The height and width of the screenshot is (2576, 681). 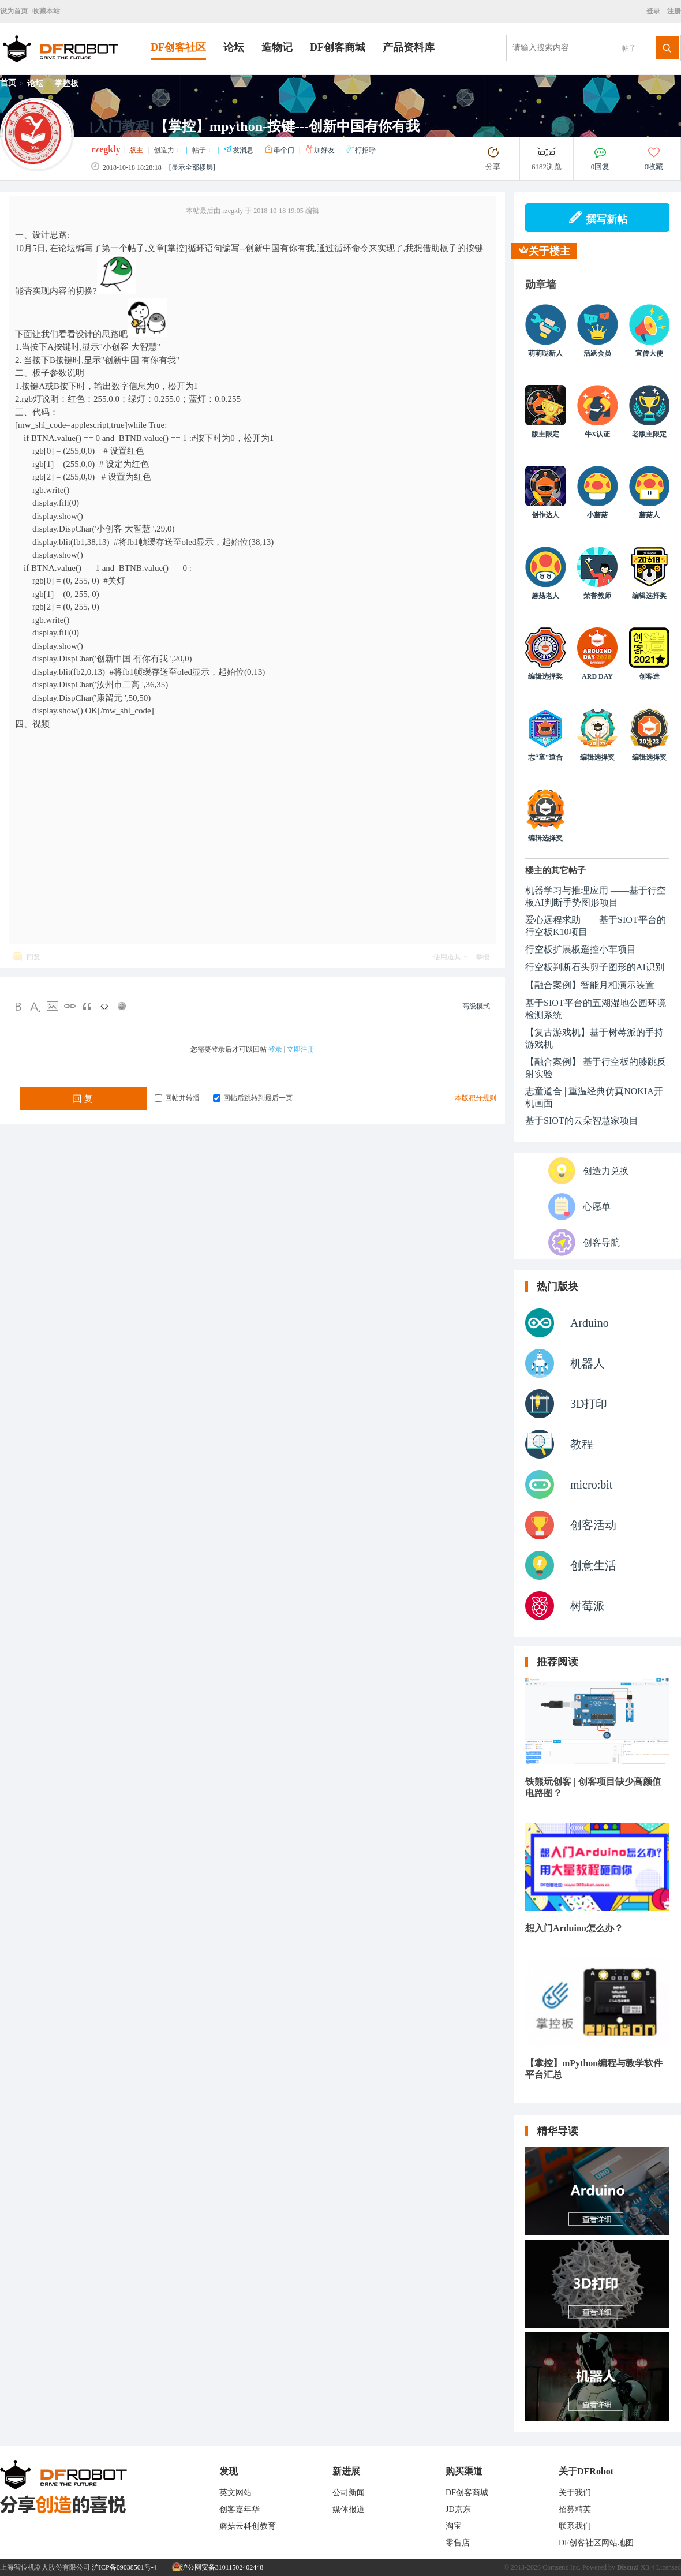 What do you see at coordinates (361, 150) in the screenshot?
I see `打招呼` at bounding box center [361, 150].